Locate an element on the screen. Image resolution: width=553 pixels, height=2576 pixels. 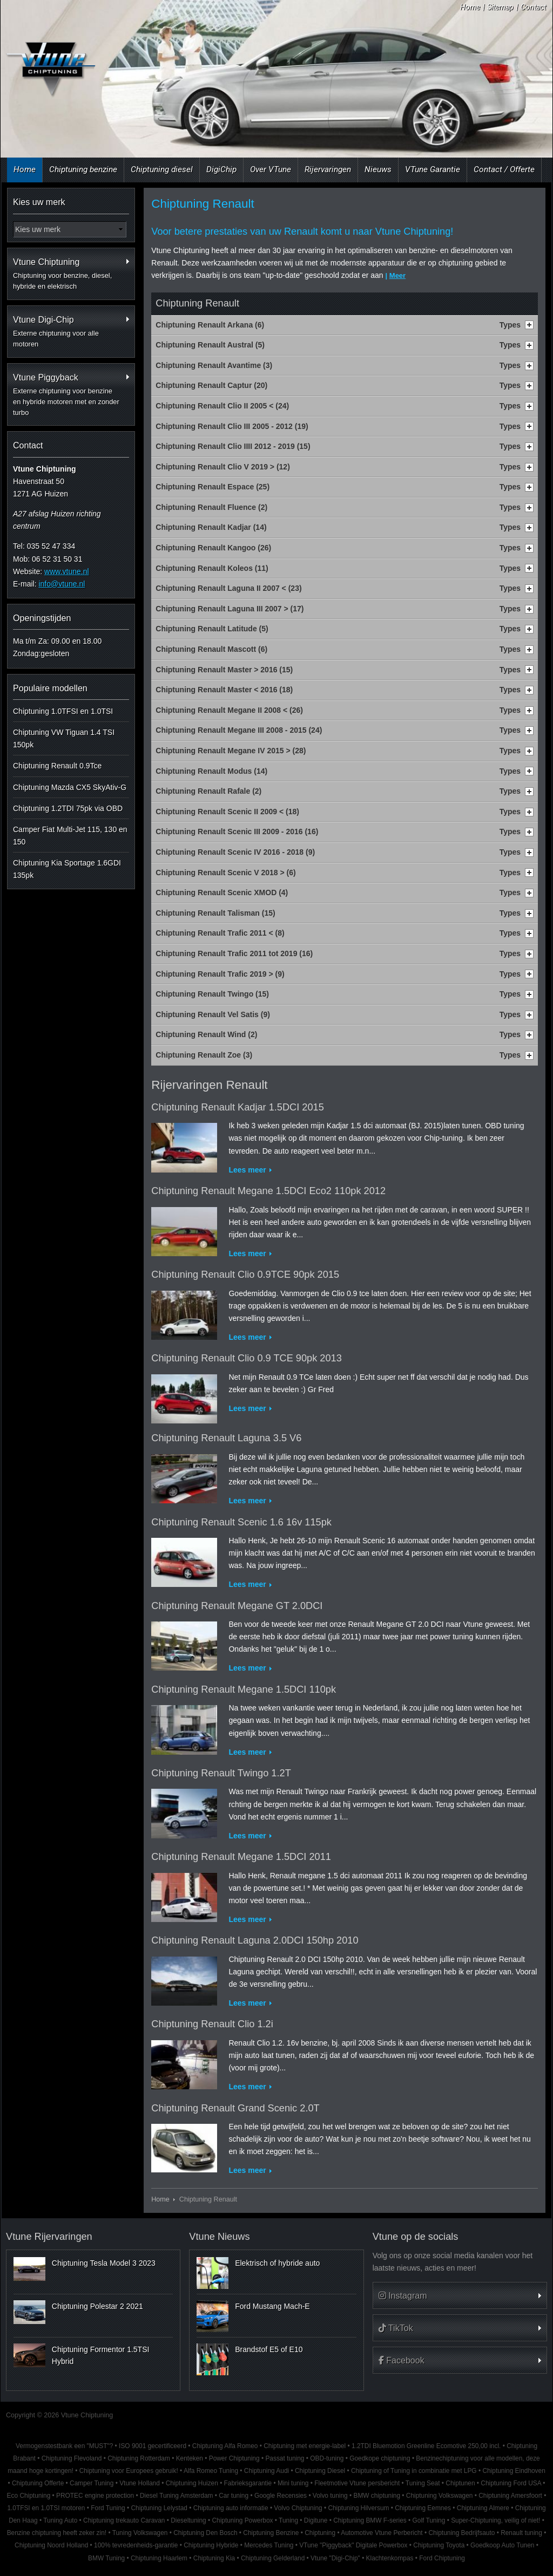
Elektrisch of hybride auto is located at coordinates (277, 2263).